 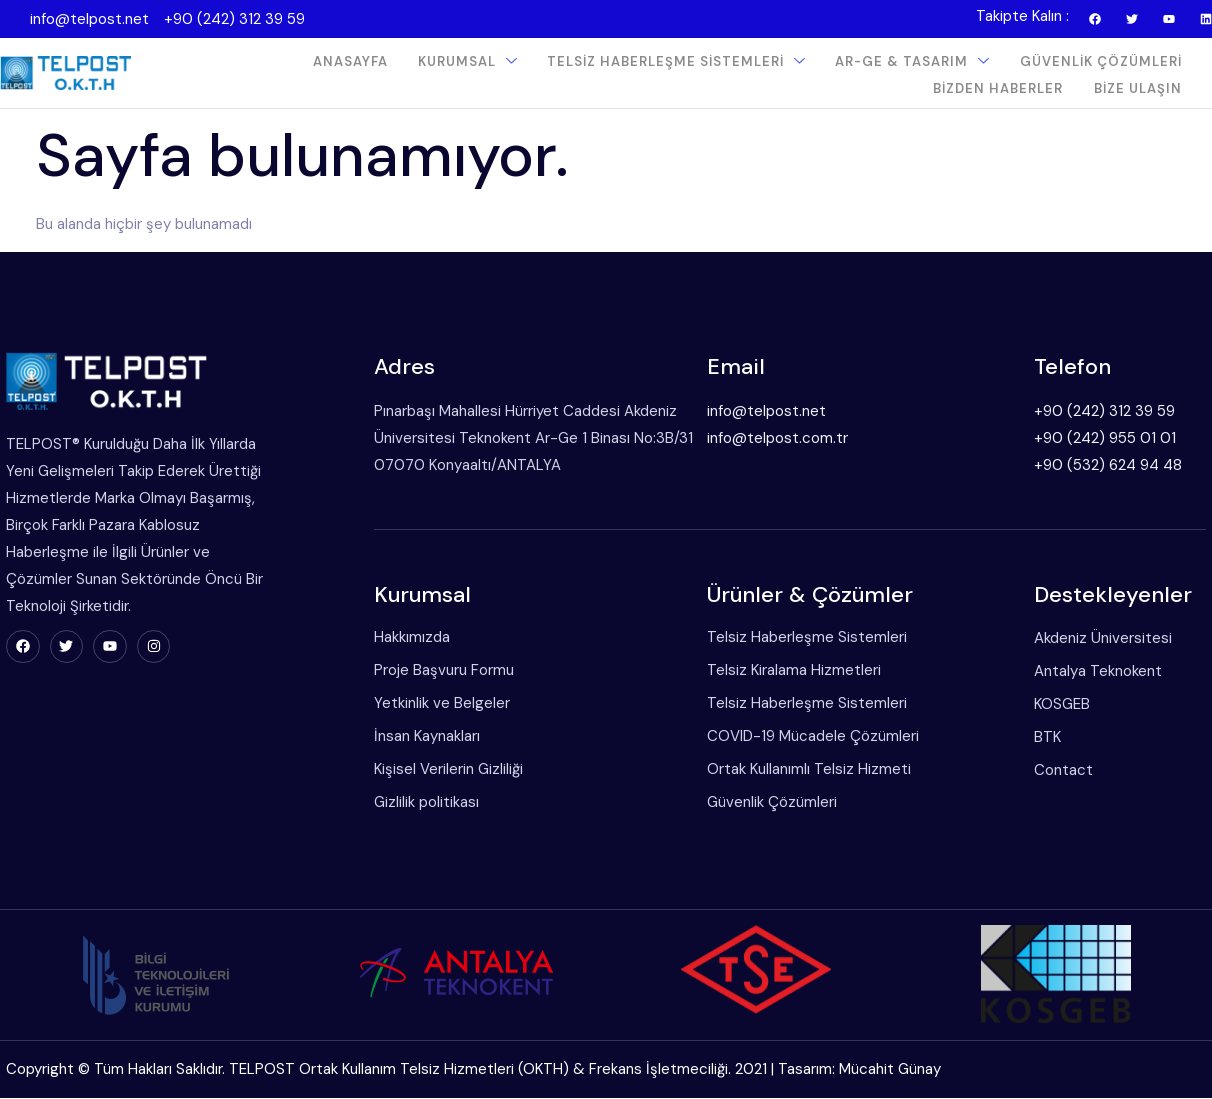 I want to click on Telsiz Kiralama Hizmetleri, so click(x=787, y=671).